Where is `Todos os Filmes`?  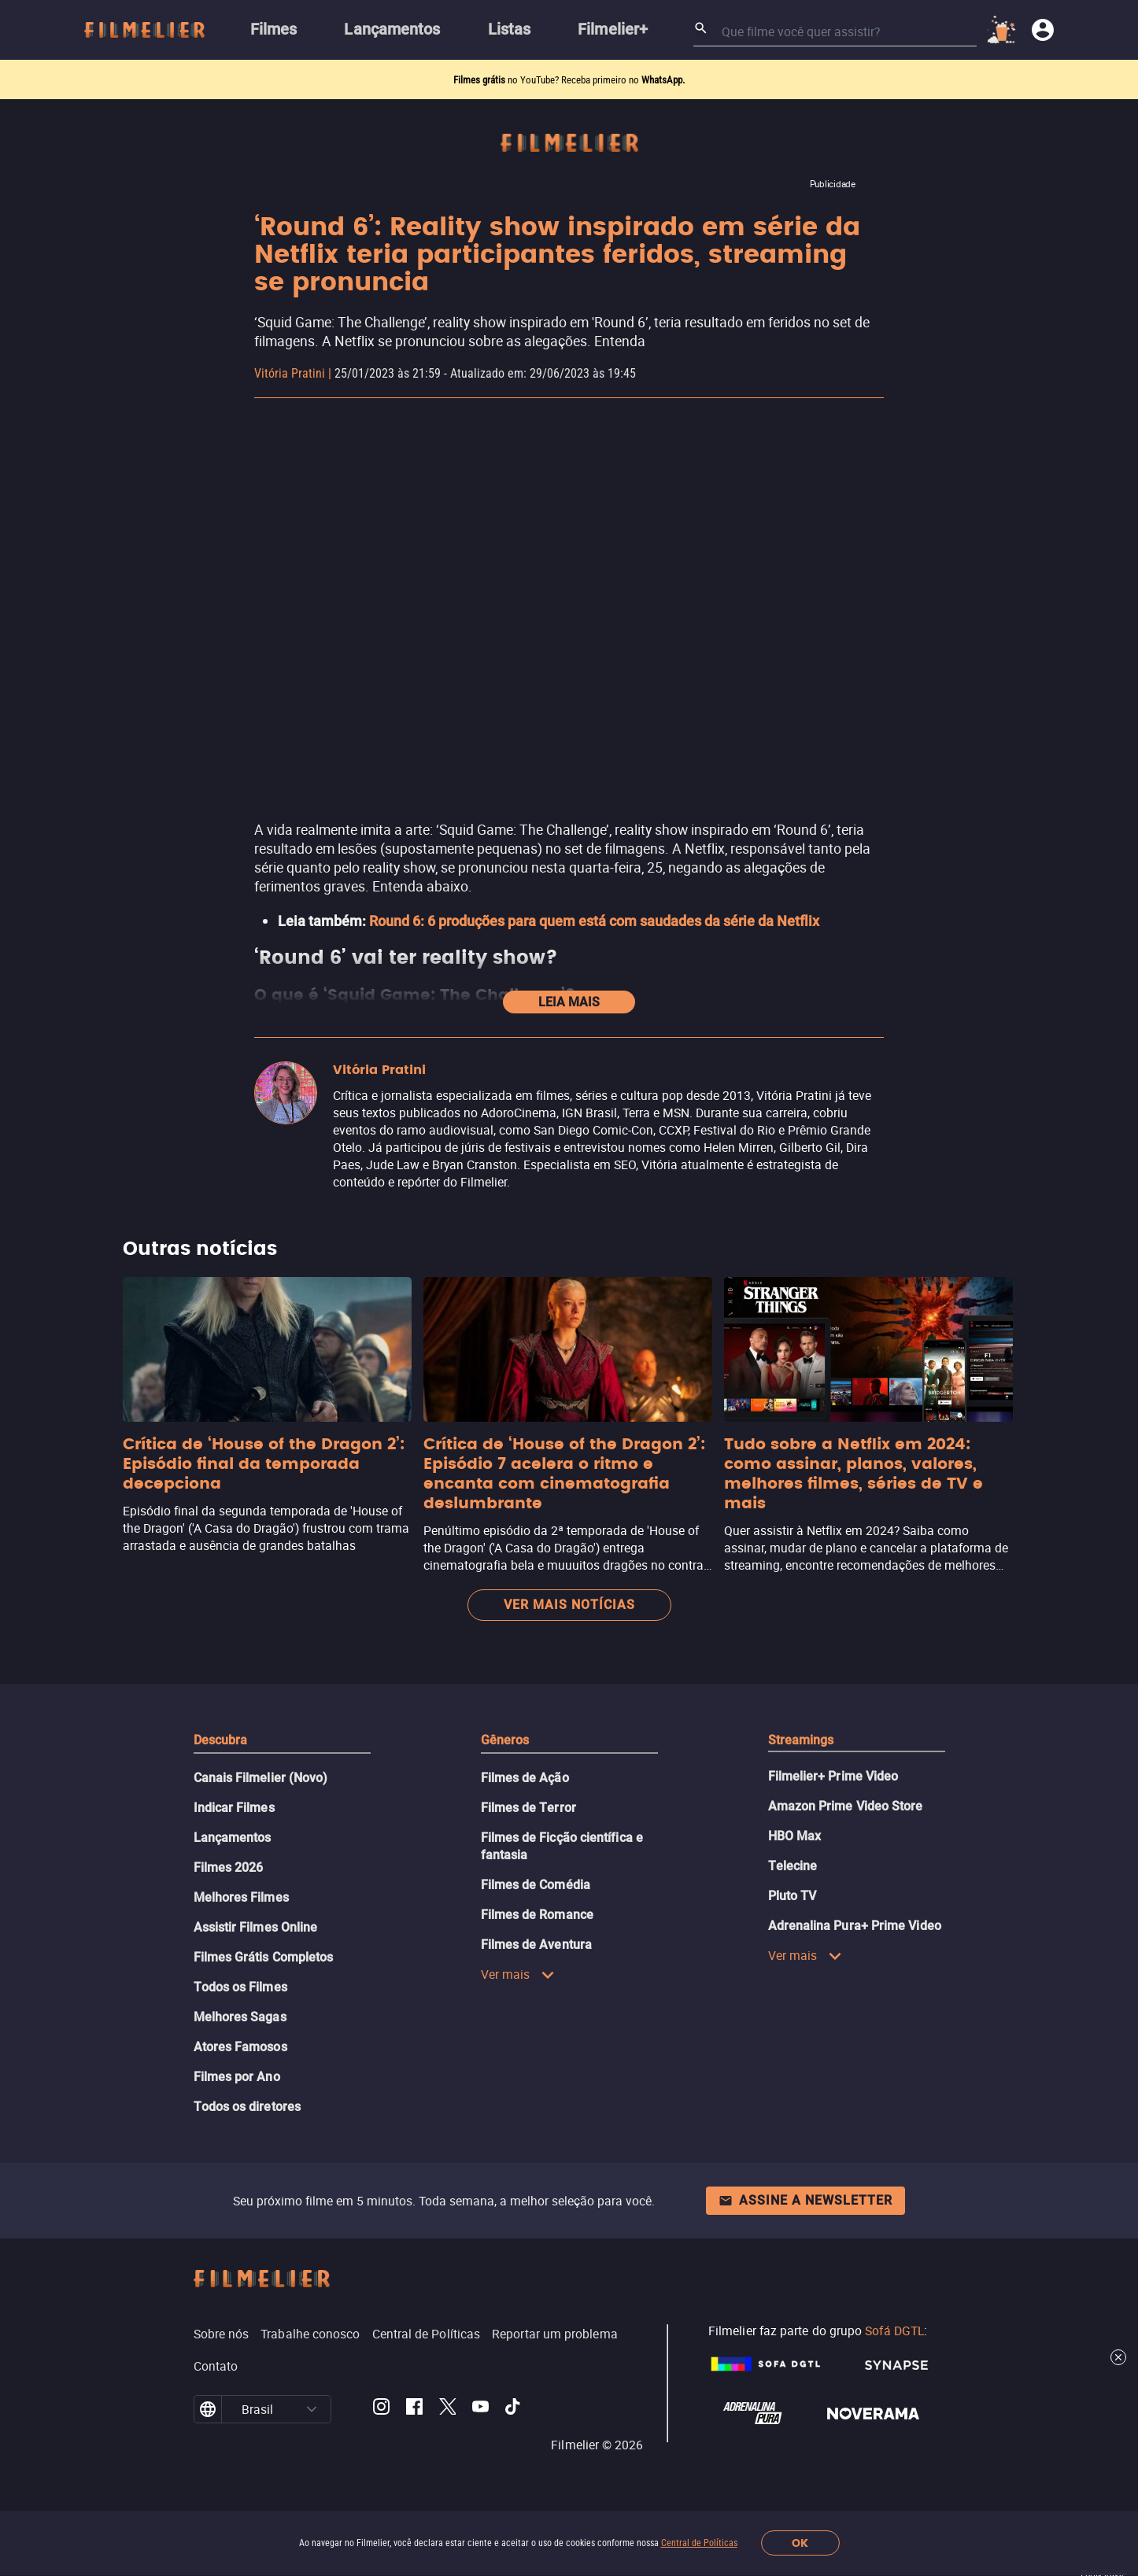 Todos os Filmes is located at coordinates (240, 1987).